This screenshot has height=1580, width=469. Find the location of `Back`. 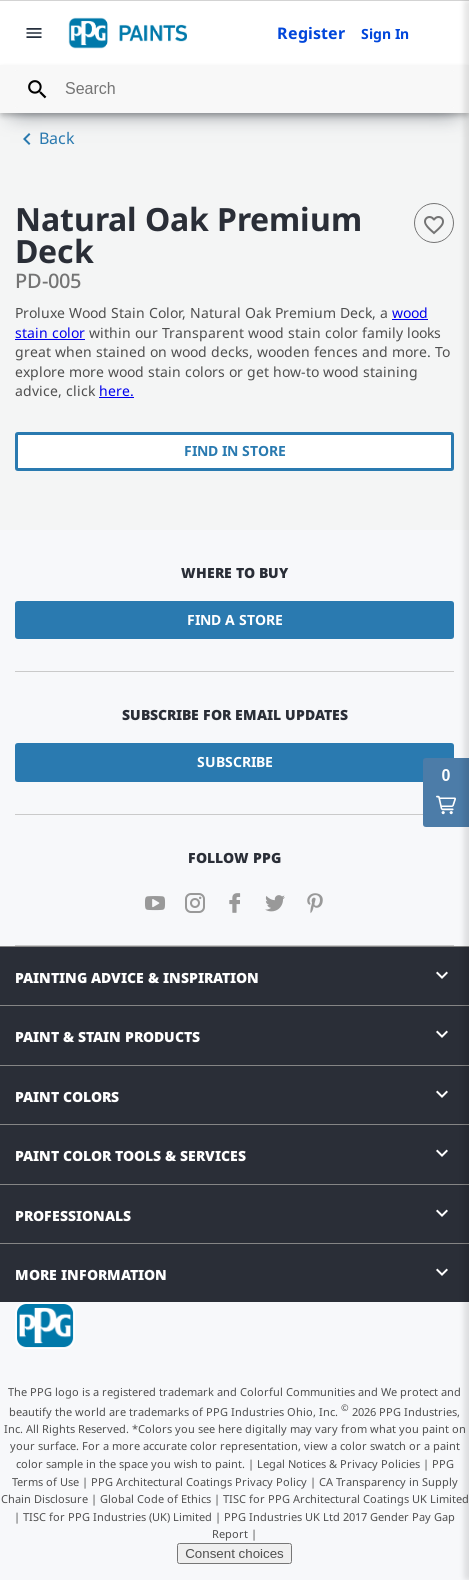

Back is located at coordinates (45, 139).